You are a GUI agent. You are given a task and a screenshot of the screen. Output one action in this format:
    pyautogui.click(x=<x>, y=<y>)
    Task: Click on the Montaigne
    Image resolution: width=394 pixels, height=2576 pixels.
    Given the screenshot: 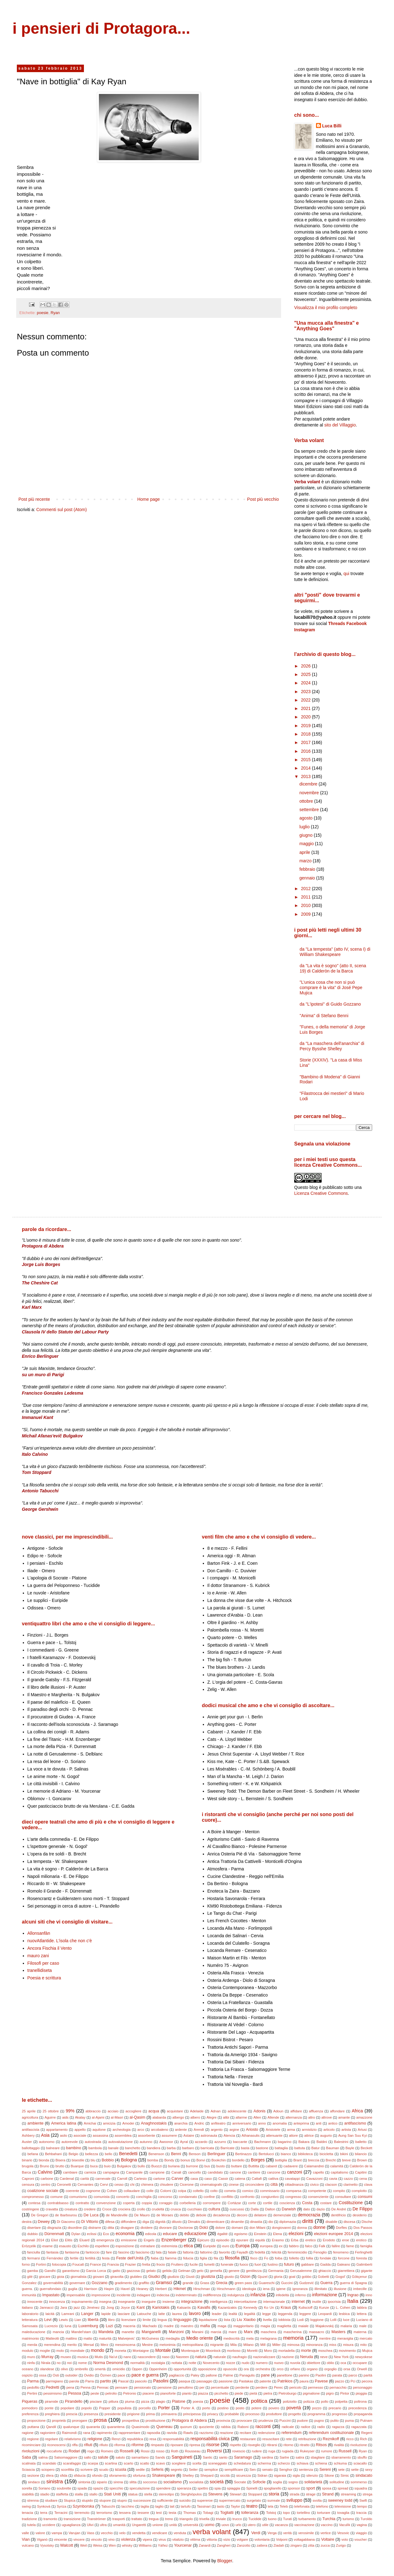 What is the action you would take?
    pyautogui.click(x=141, y=2350)
    